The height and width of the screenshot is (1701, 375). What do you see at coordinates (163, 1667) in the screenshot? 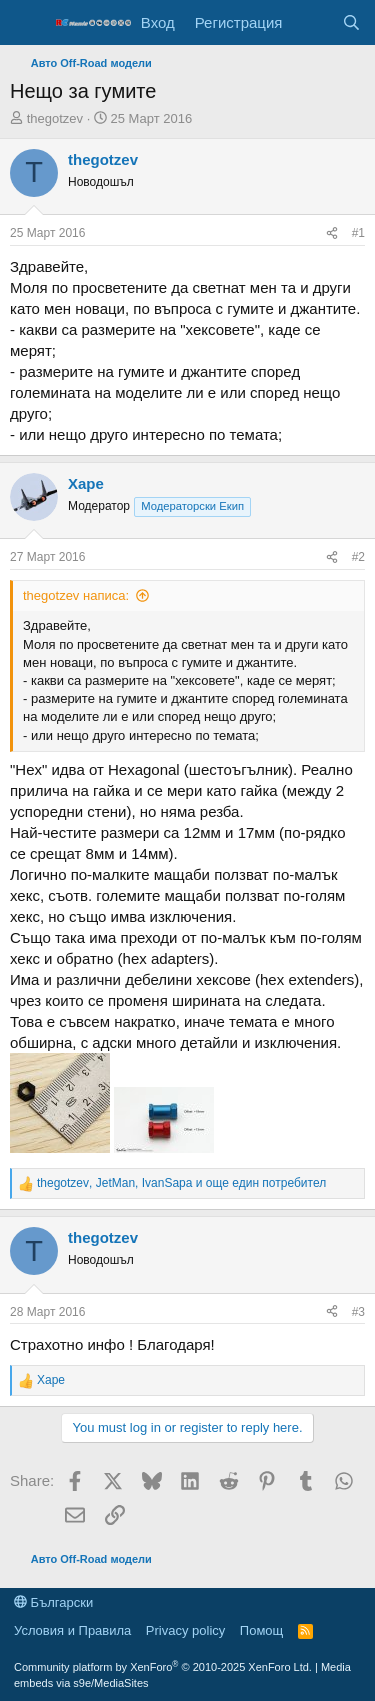
I see `Community platform by XenForo` at bounding box center [163, 1667].